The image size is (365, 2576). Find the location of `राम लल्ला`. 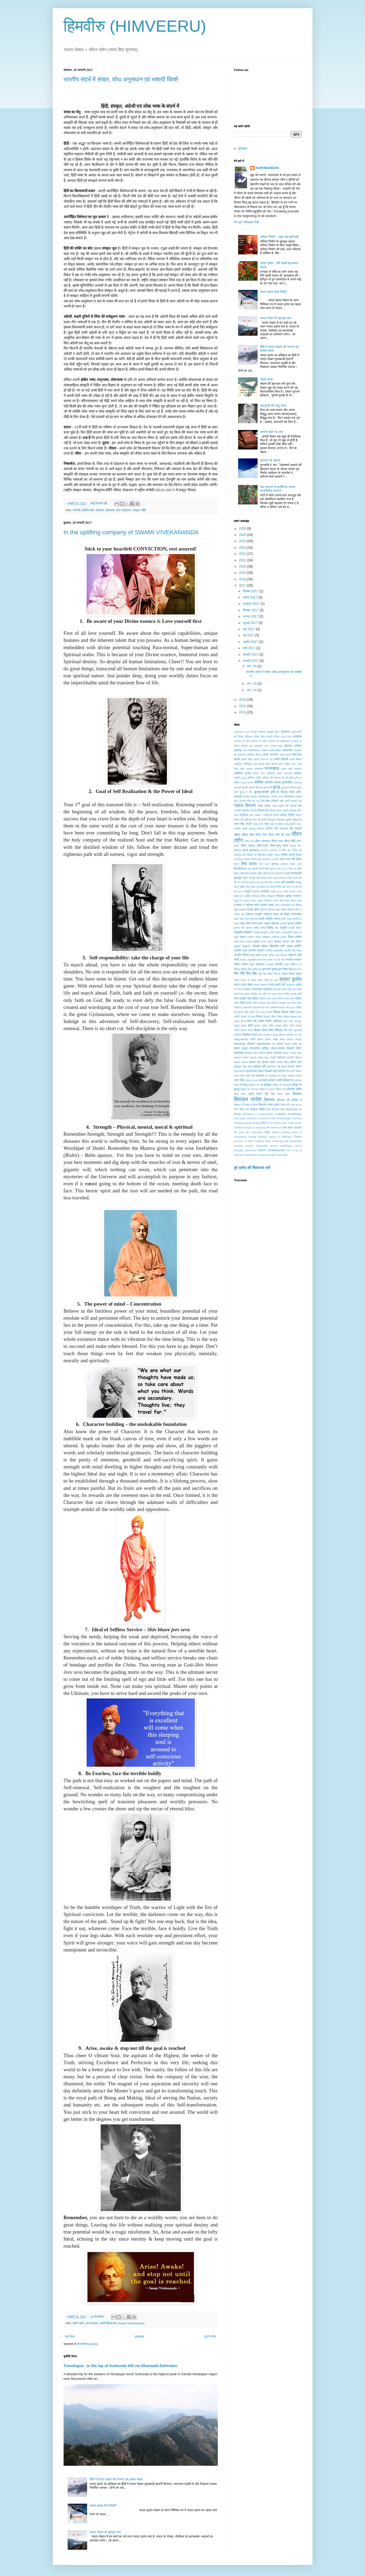

राम लल्ला is located at coordinates (272, 993).